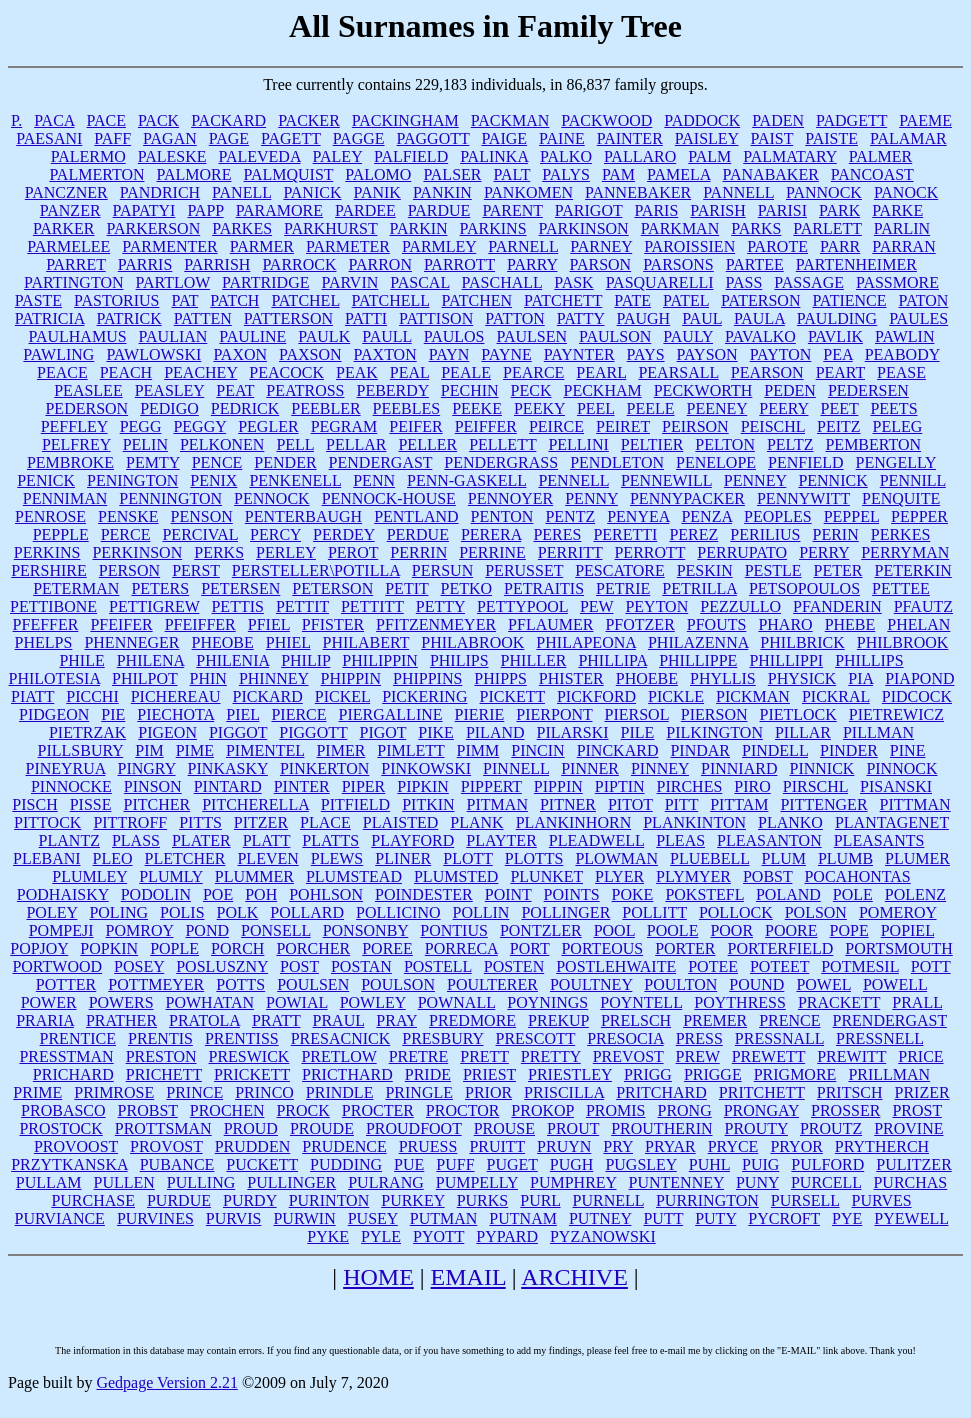 Image resolution: width=971 pixels, height=1418 pixels. I want to click on POSEY, so click(139, 966).